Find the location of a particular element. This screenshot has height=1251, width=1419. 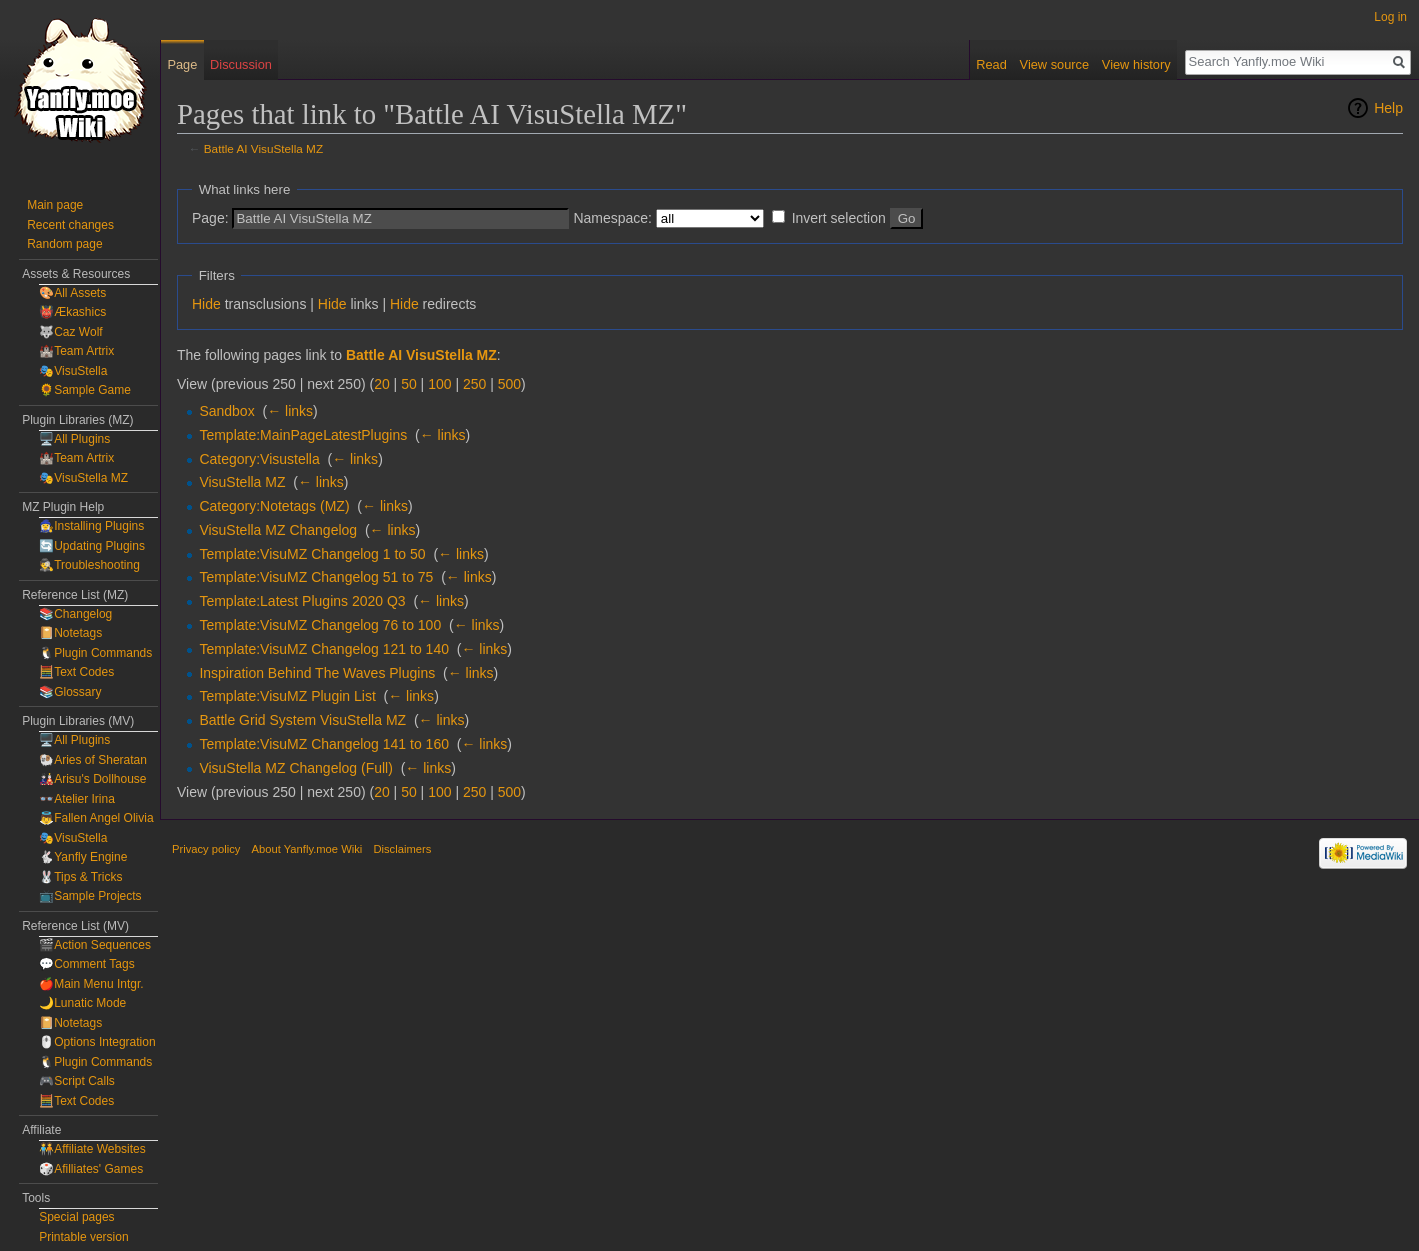

Page is located at coordinates (182, 64).